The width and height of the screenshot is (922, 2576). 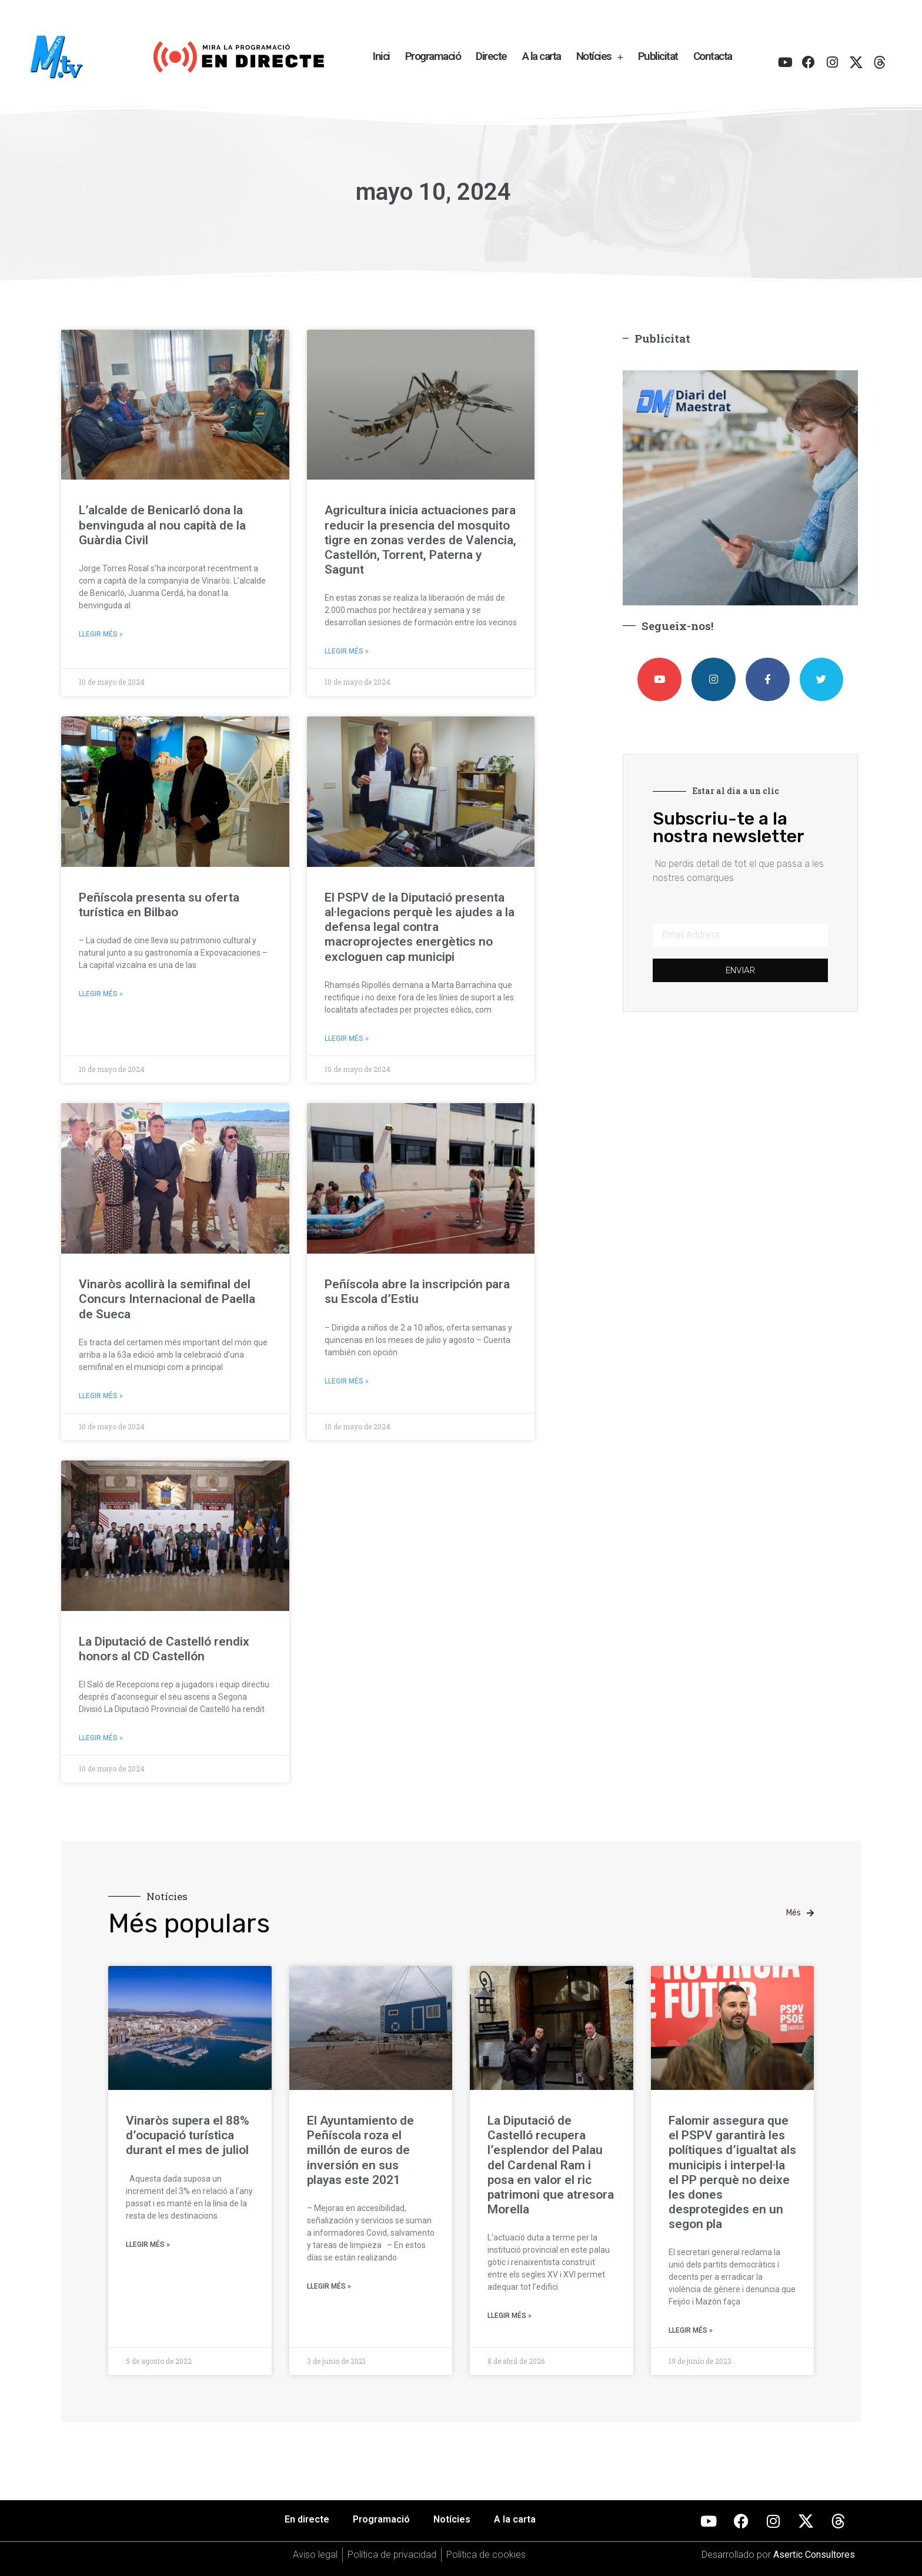 What do you see at coordinates (491, 56) in the screenshot?
I see `Directe` at bounding box center [491, 56].